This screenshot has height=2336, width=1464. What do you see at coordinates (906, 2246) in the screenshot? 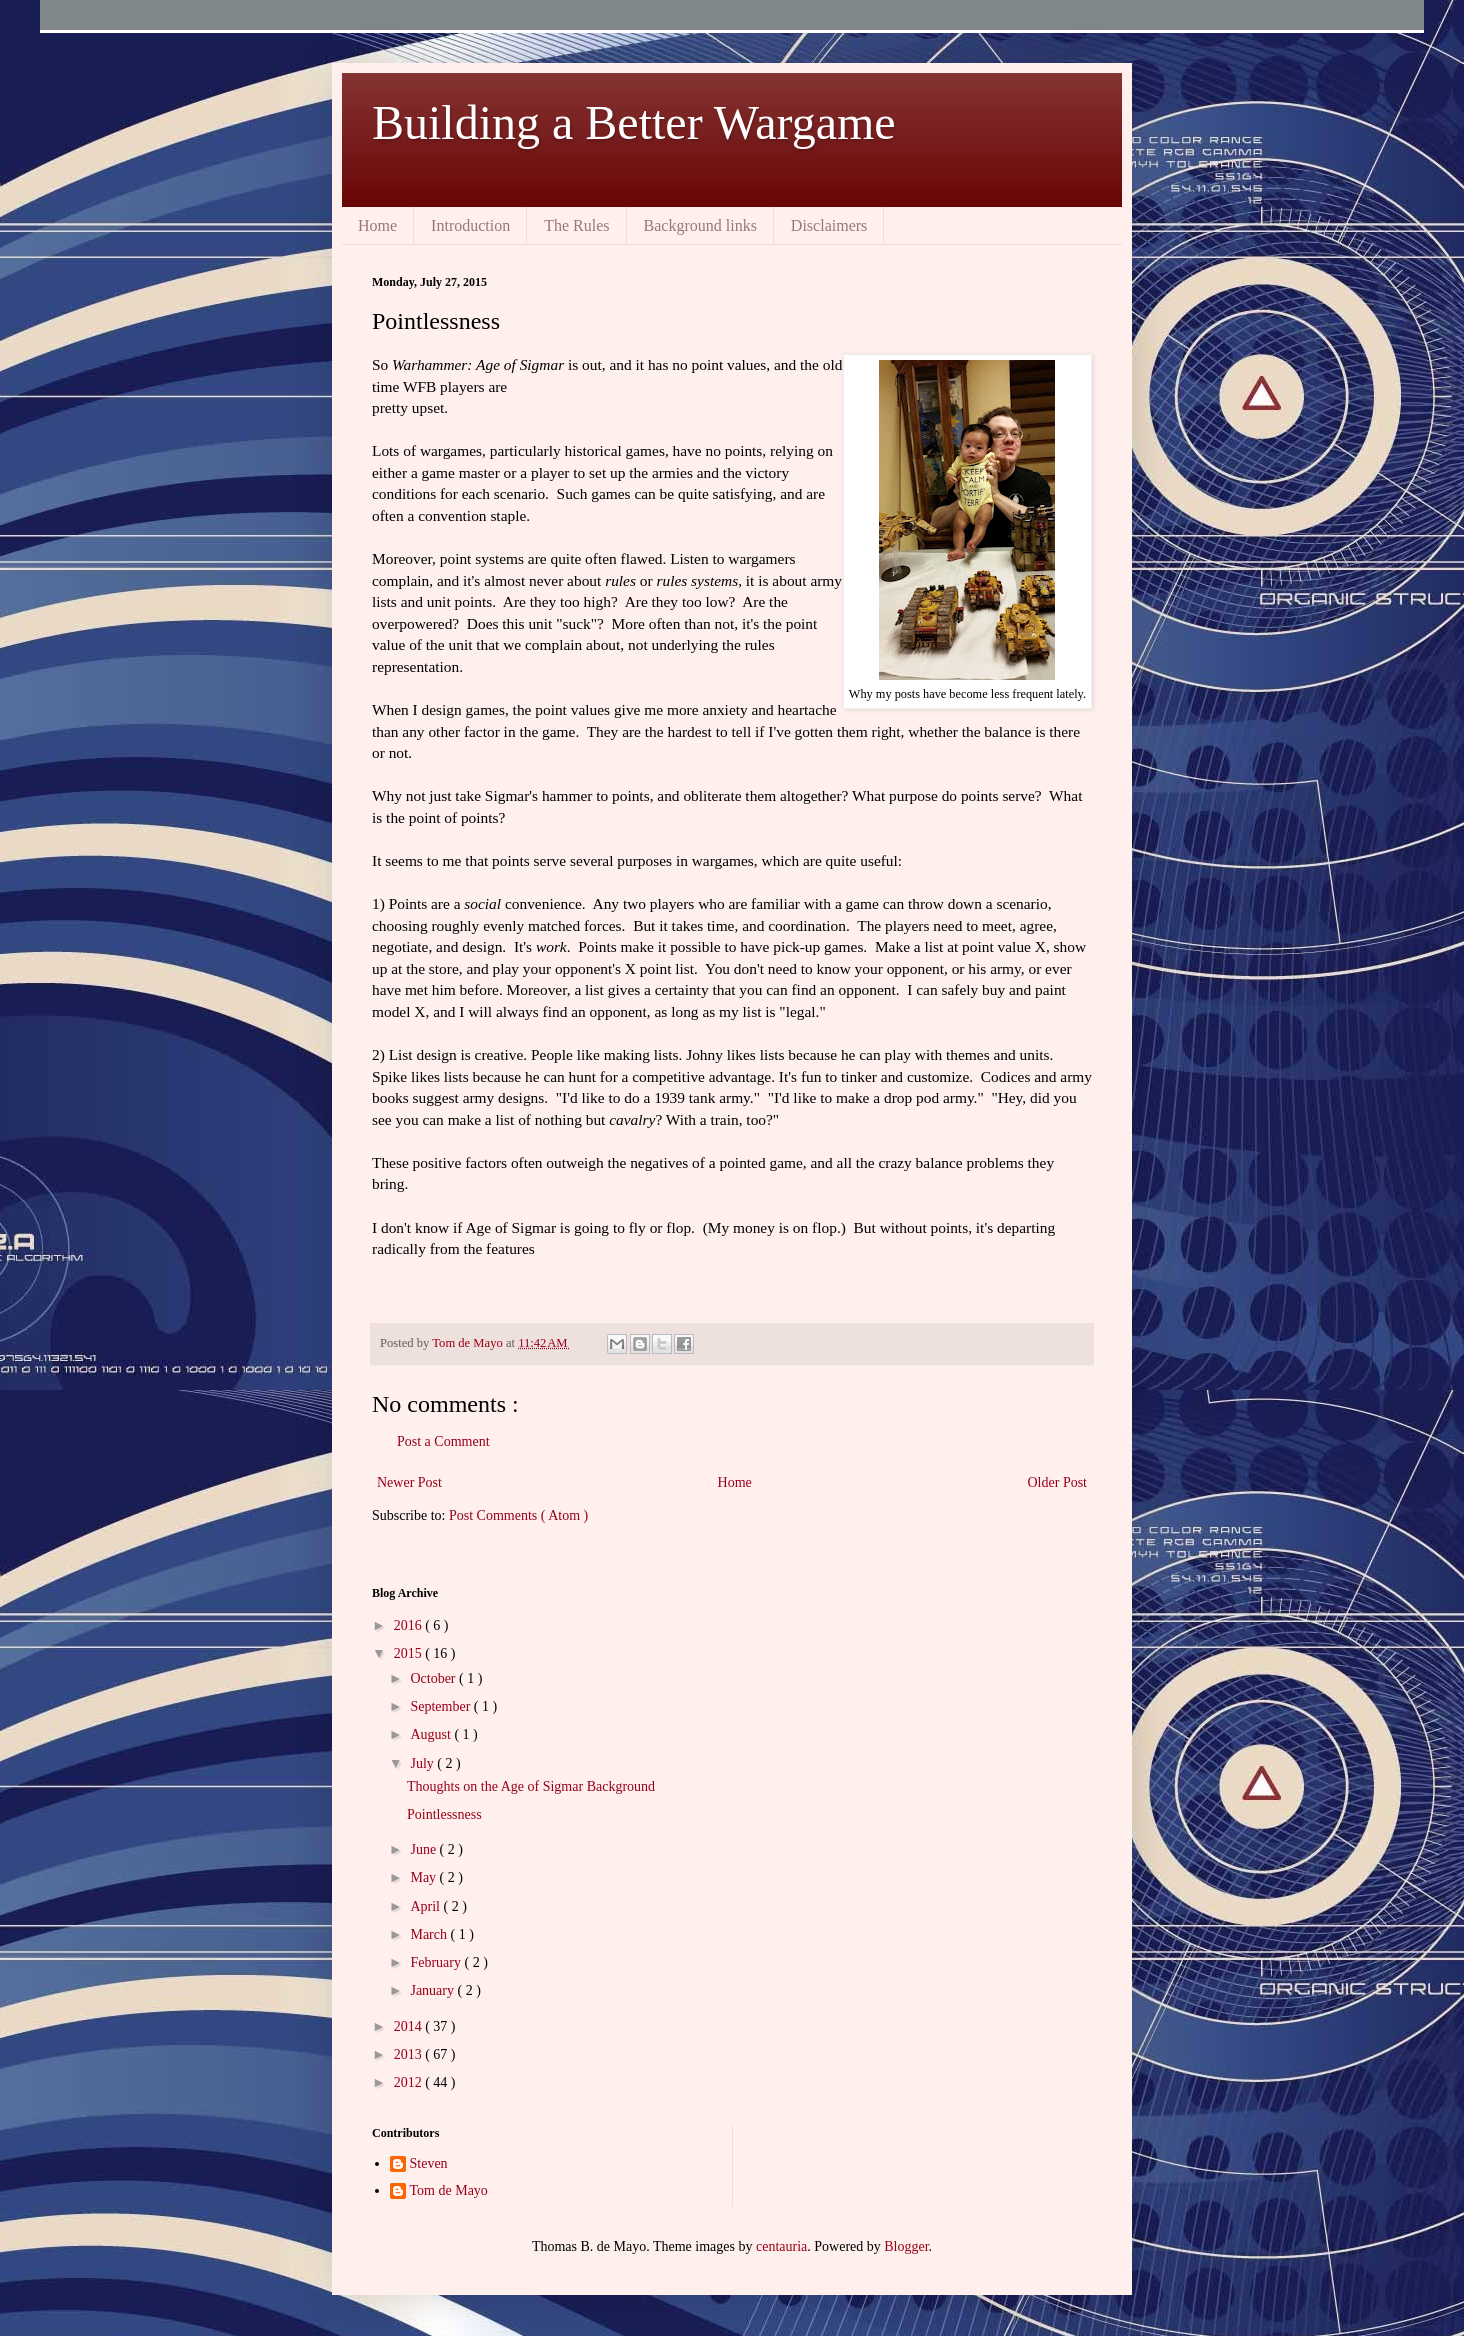
I see `Blogger` at bounding box center [906, 2246].